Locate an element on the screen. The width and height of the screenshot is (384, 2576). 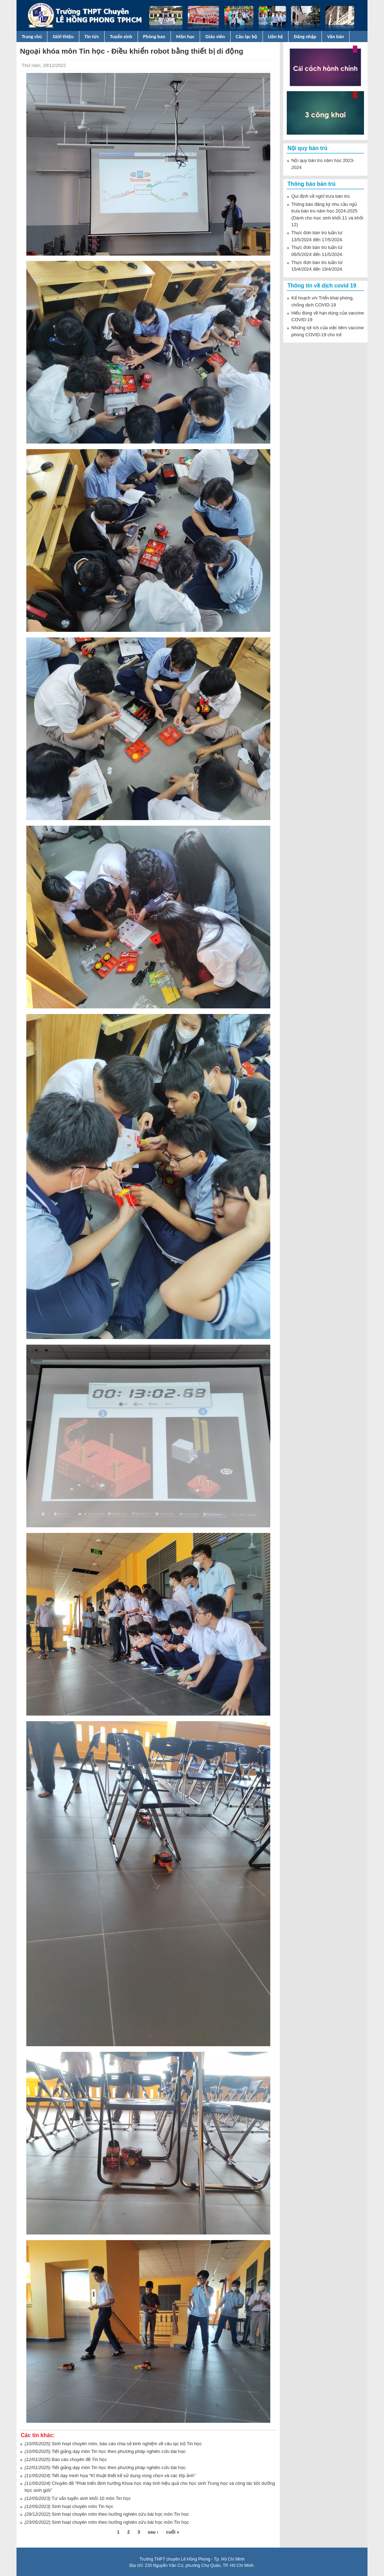
sau › is located at coordinates (153, 2532).